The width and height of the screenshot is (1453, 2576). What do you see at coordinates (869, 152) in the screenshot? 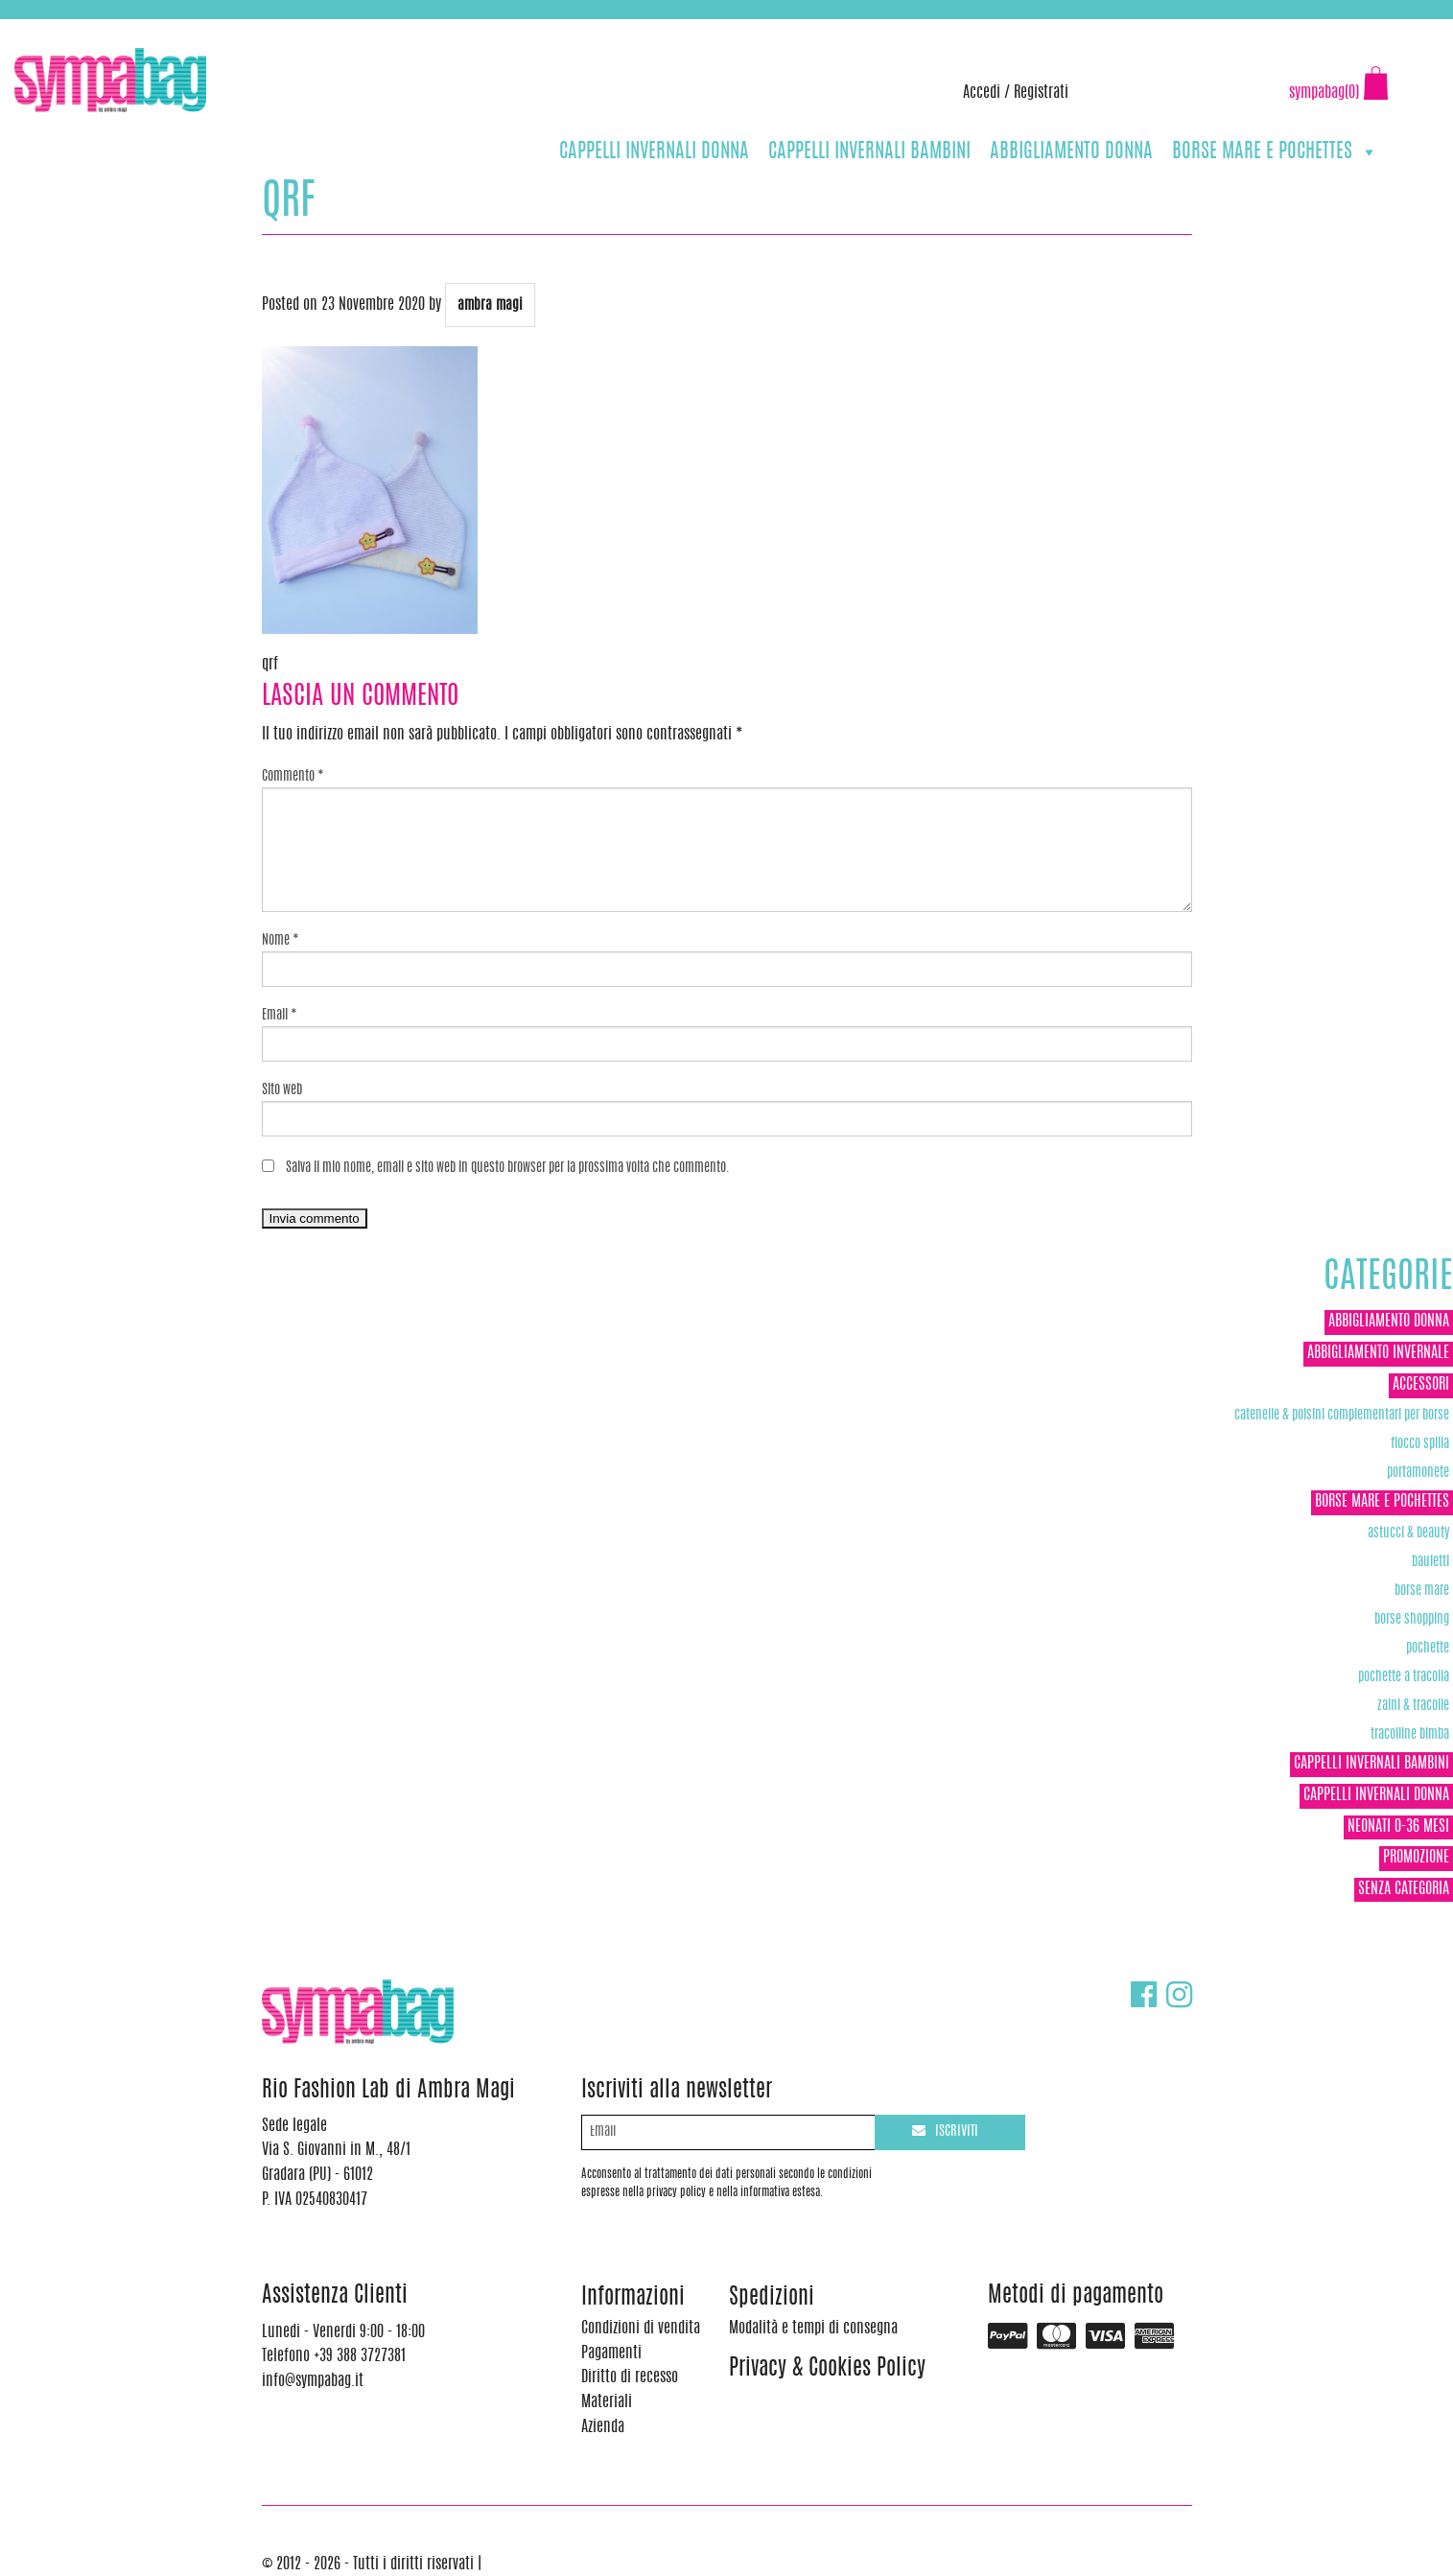
I see `CAPPELLI INVERNALI BAMBINI` at bounding box center [869, 152].